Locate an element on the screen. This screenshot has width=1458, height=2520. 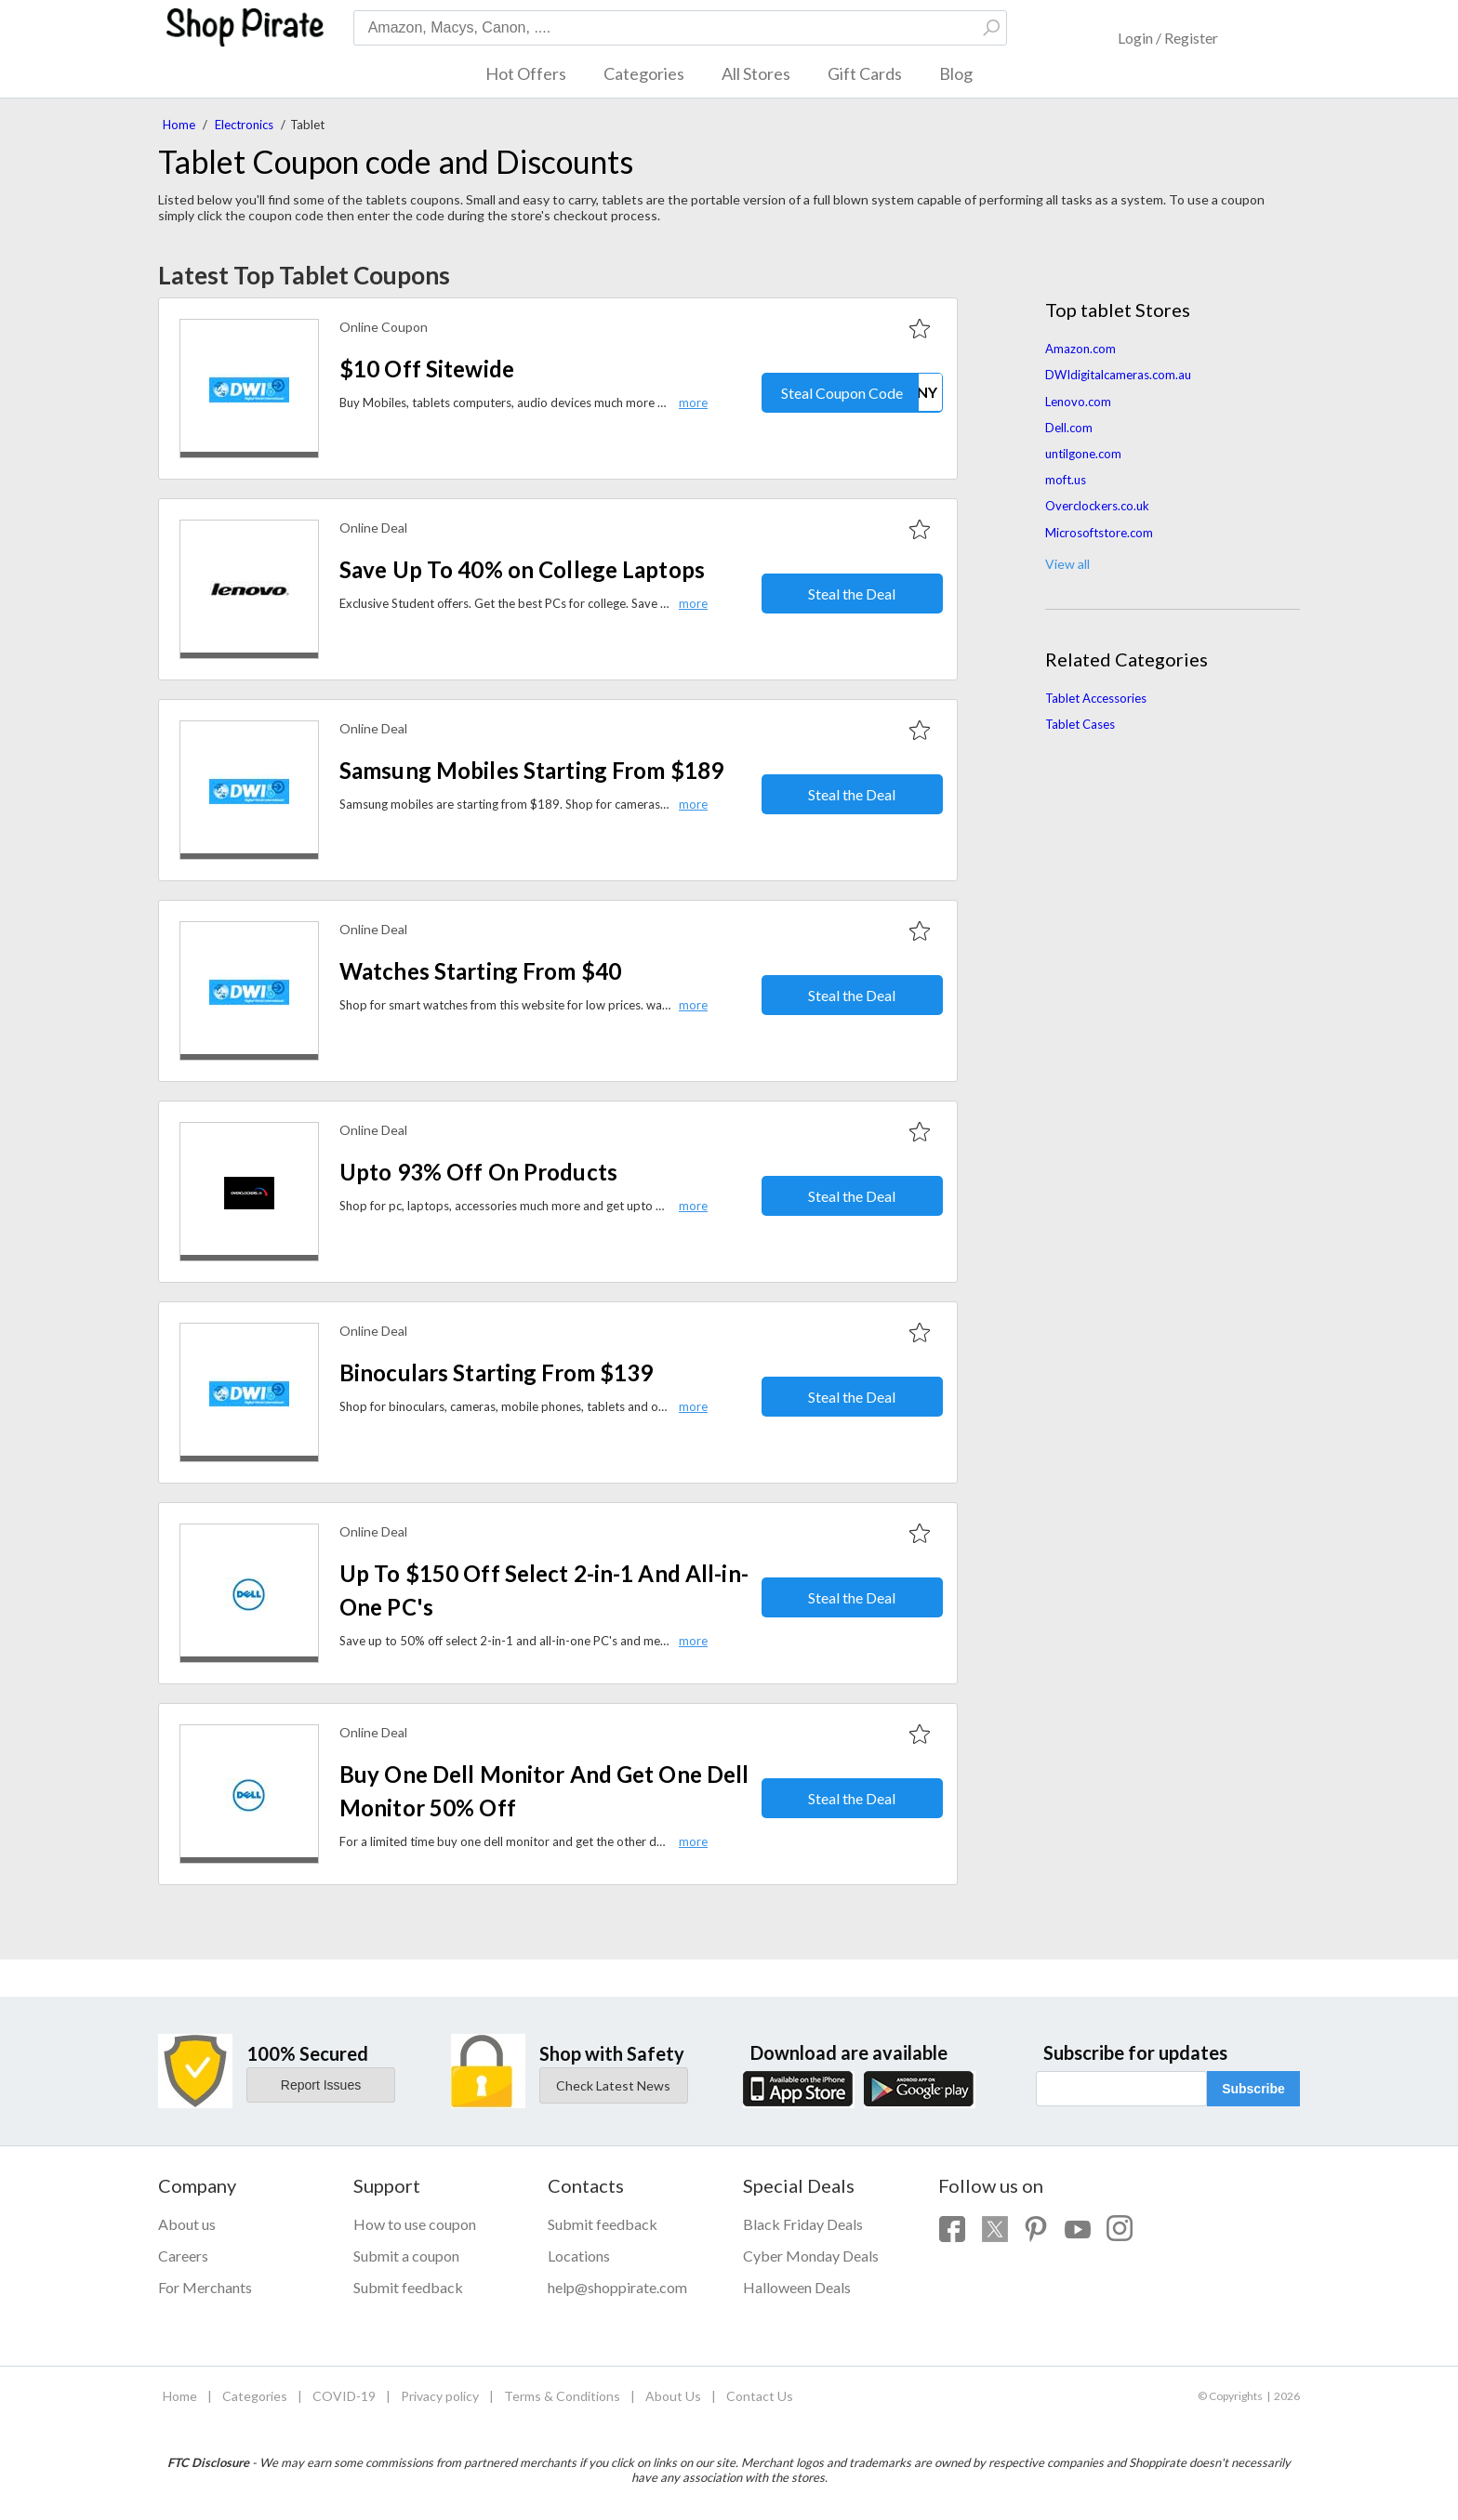
Overclockers.co.uk is located at coordinates (1097, 505).